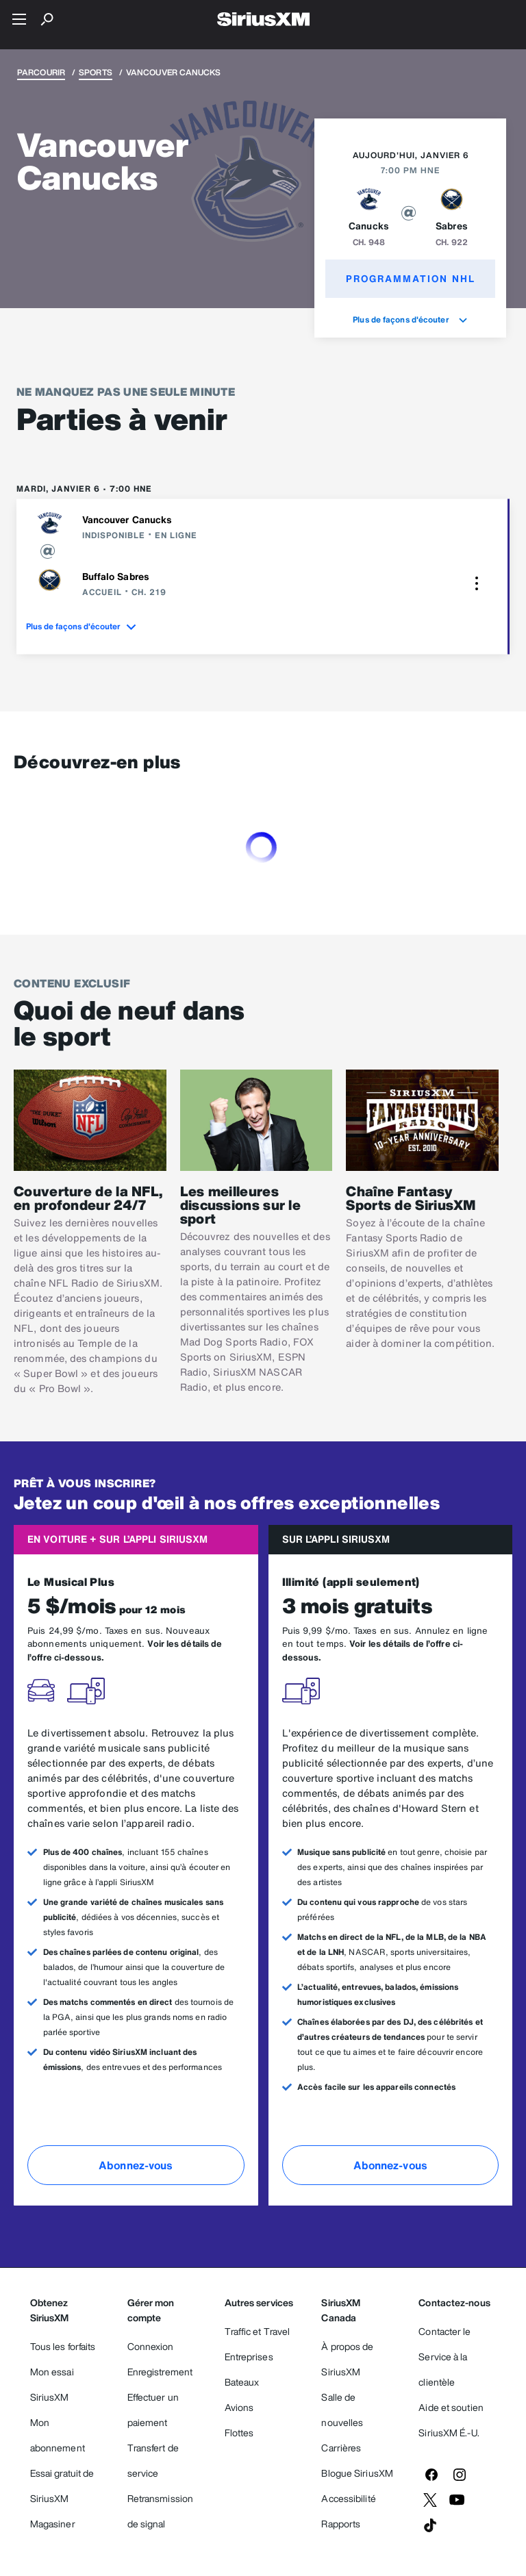  What do you see at coordinates (239, 2407) in the screenshot?
I see `Avions` at bounding box center [239, 2407].